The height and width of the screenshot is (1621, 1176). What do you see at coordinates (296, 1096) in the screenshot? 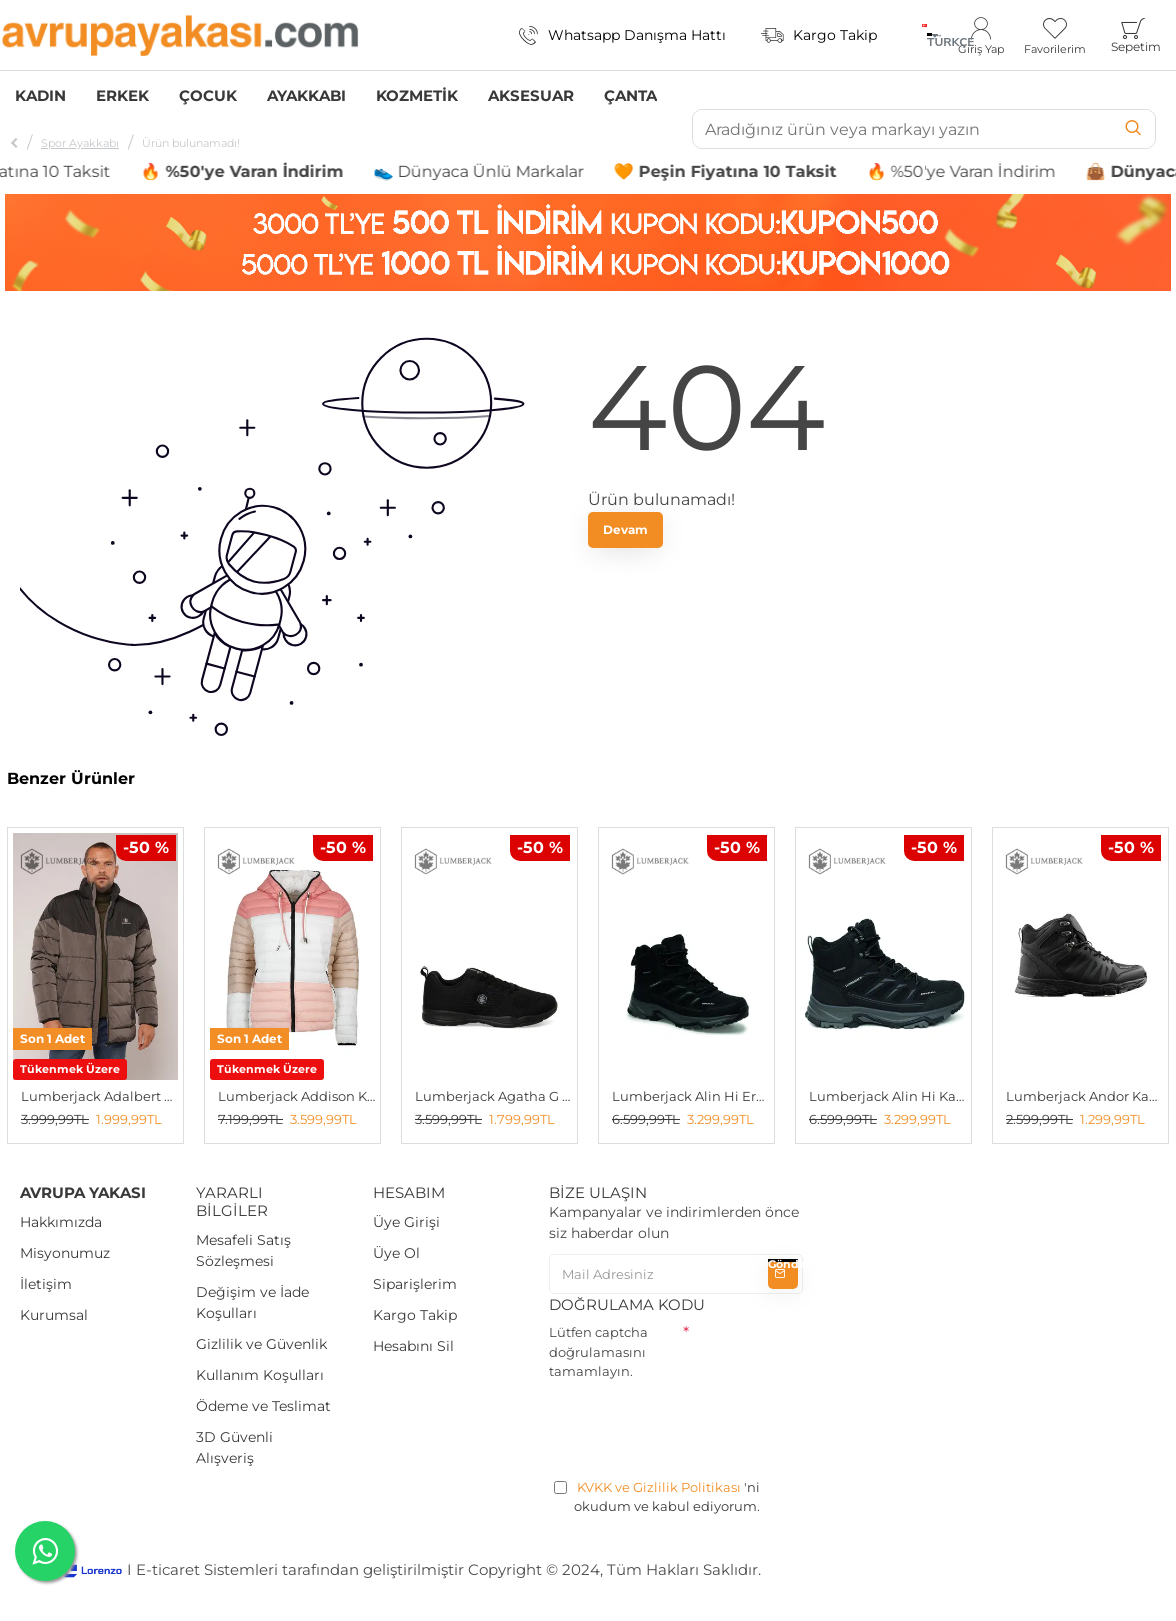
I see `Lumberjack Addison Kadın Çift Taraflı Mont Beyaz` at bounding box center [296, 1096].